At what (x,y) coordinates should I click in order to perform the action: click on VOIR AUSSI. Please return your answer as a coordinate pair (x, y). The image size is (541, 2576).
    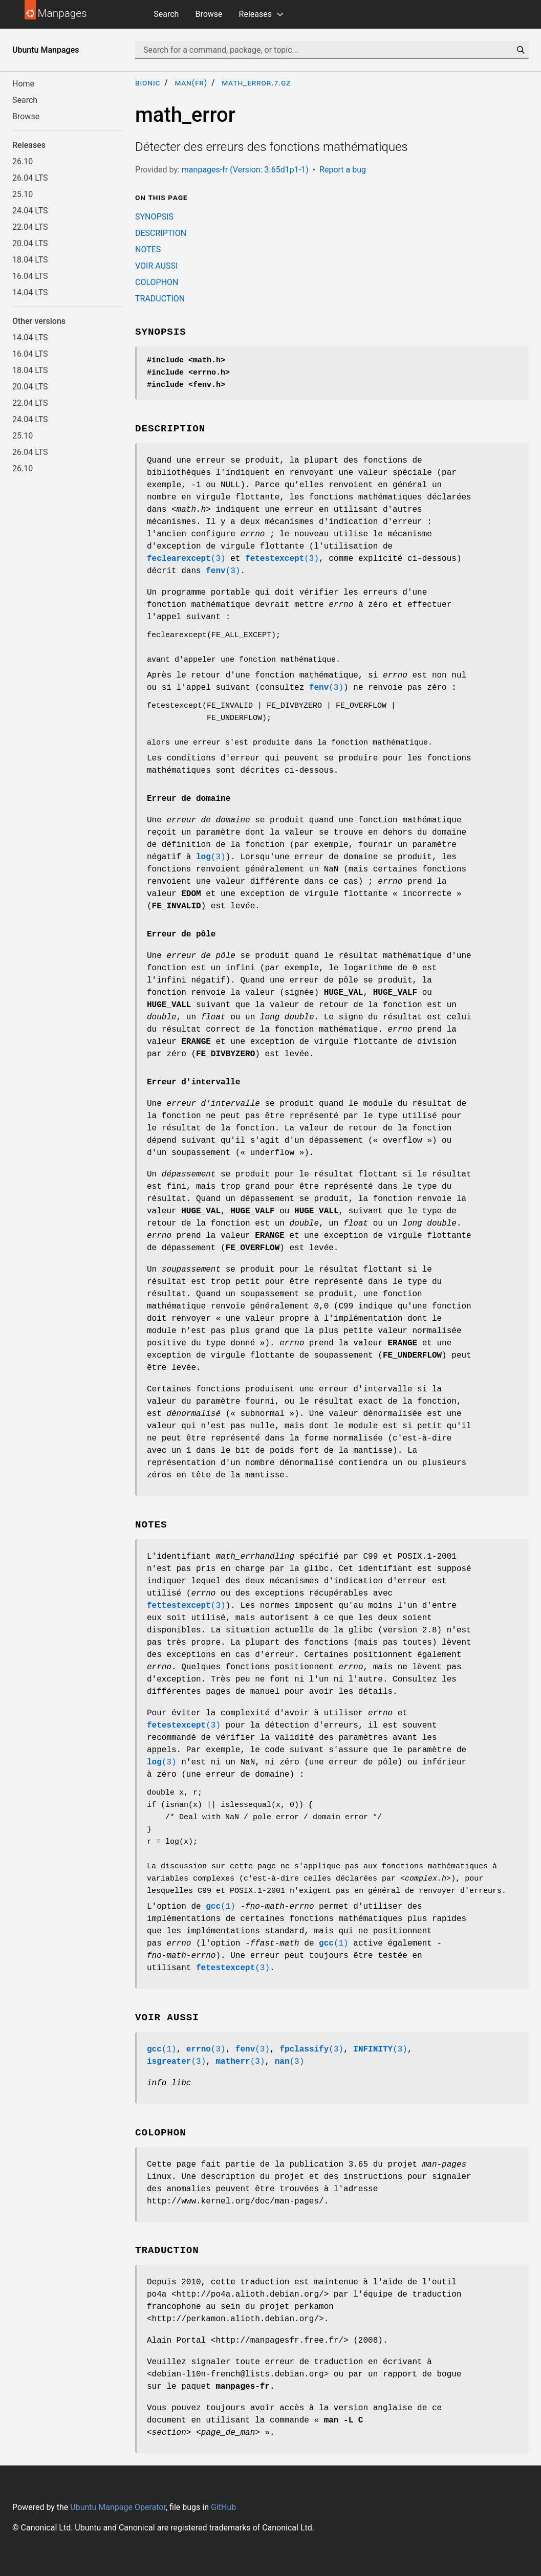
    Looking at the image, I should click on (156, 266).